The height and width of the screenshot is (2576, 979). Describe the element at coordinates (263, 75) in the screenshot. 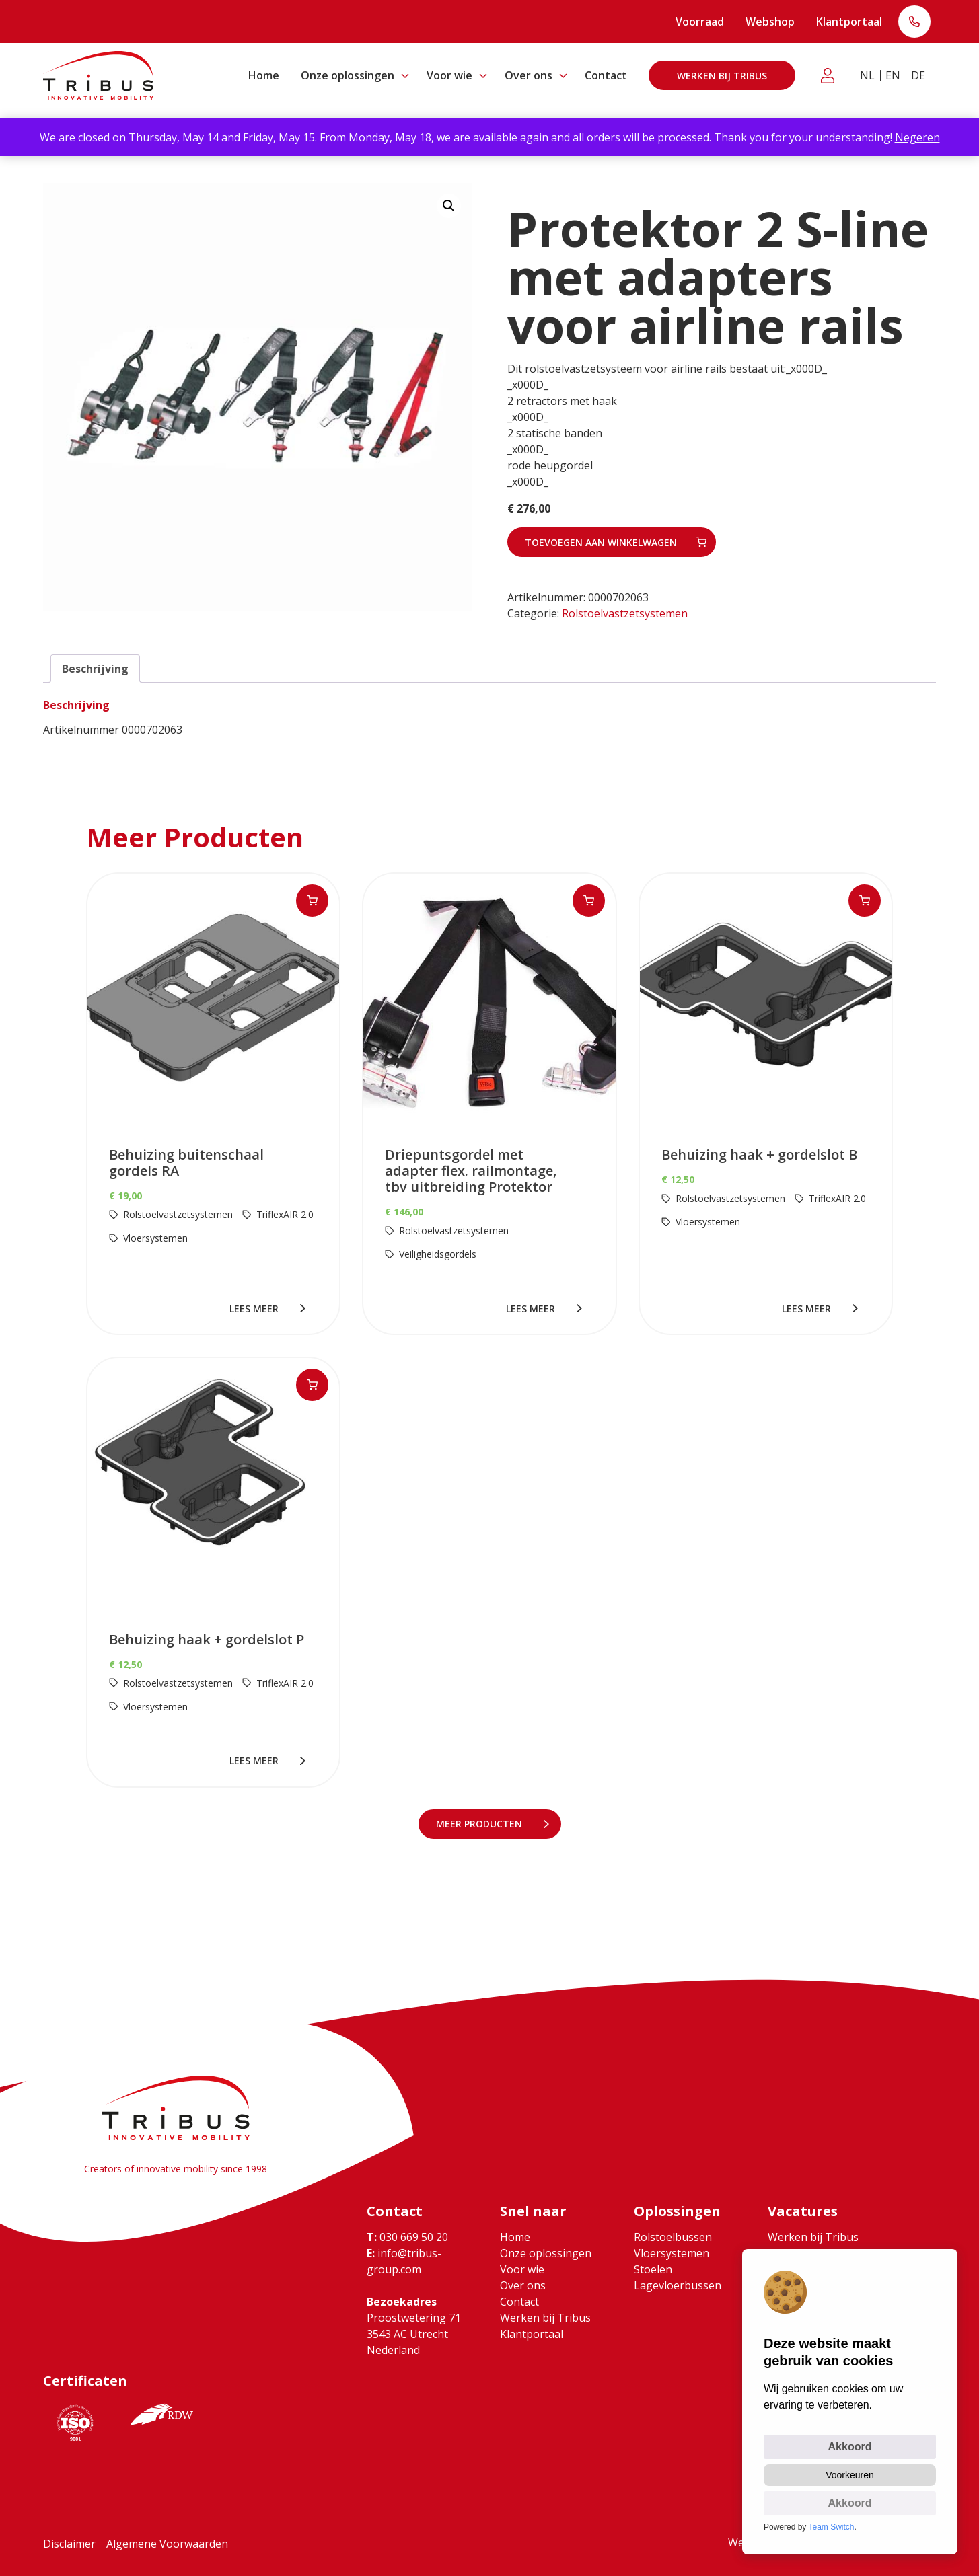

I see `Home` at that location.